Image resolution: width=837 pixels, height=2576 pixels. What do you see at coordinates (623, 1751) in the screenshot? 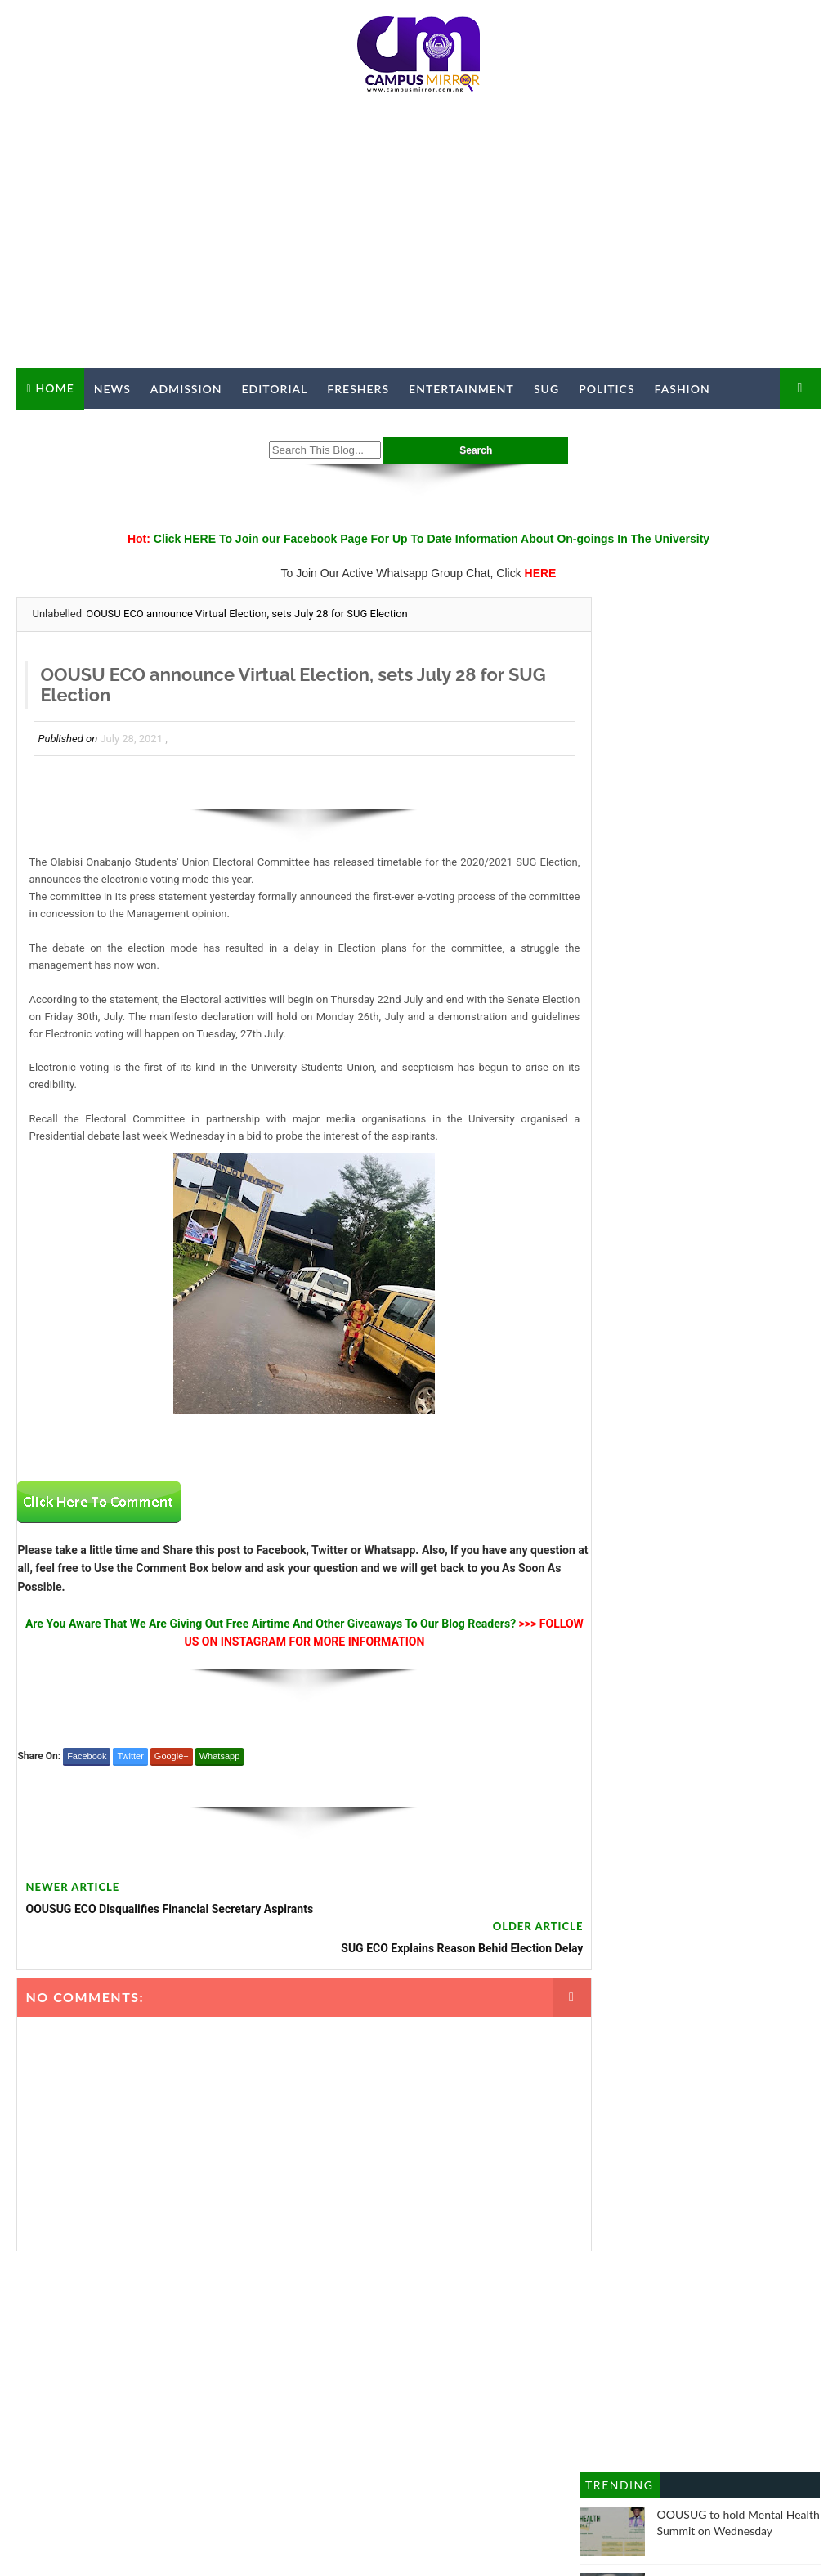
I see `Opinion Piece` at bounding box center [623, 1751].